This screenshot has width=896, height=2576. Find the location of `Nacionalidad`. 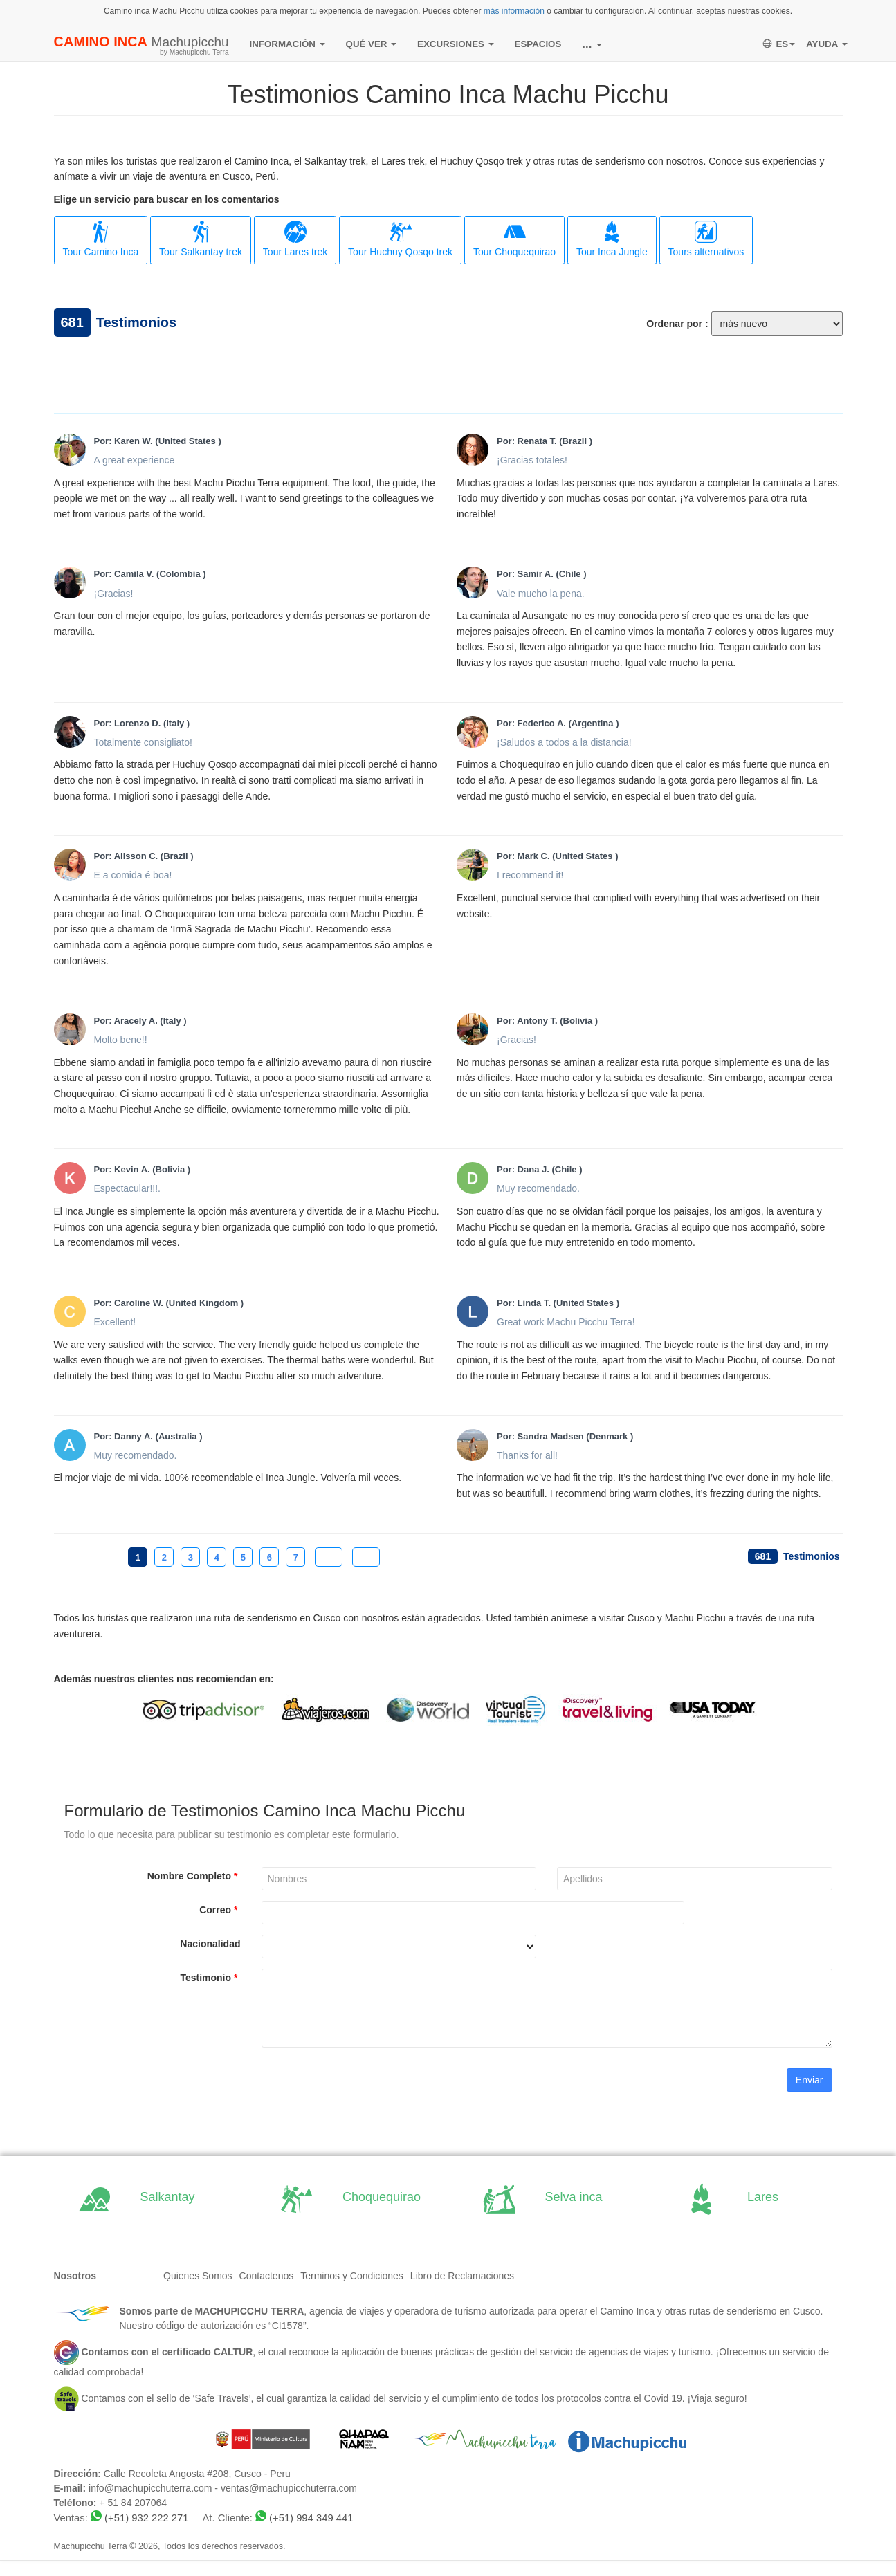

Nacionalidad is located at coordinates (210, 1943).